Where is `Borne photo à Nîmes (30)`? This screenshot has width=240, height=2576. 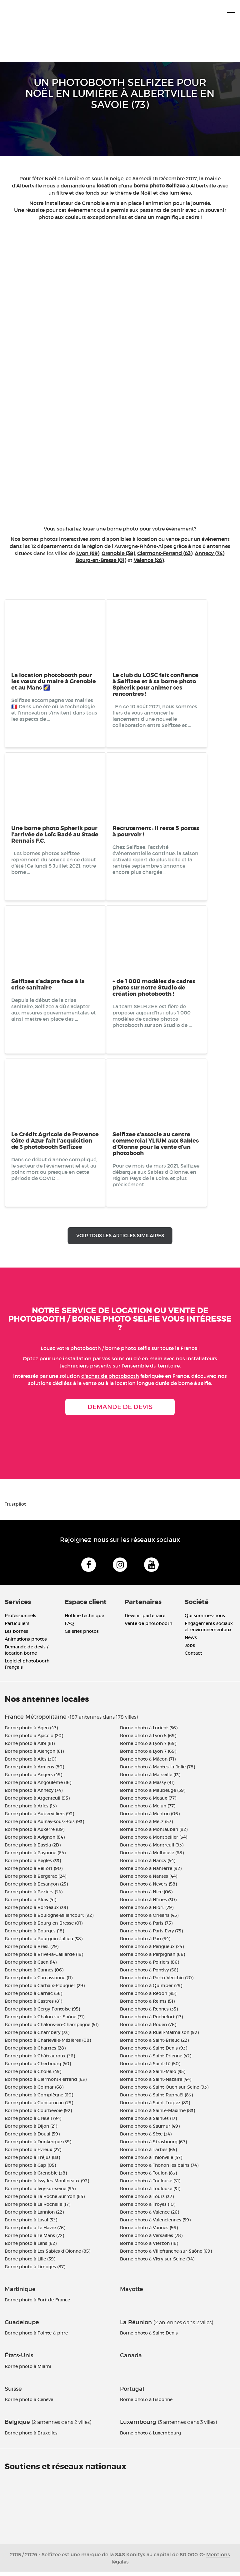 Borne photo à Nîmes (30) is located at coordinates (148, 1903).